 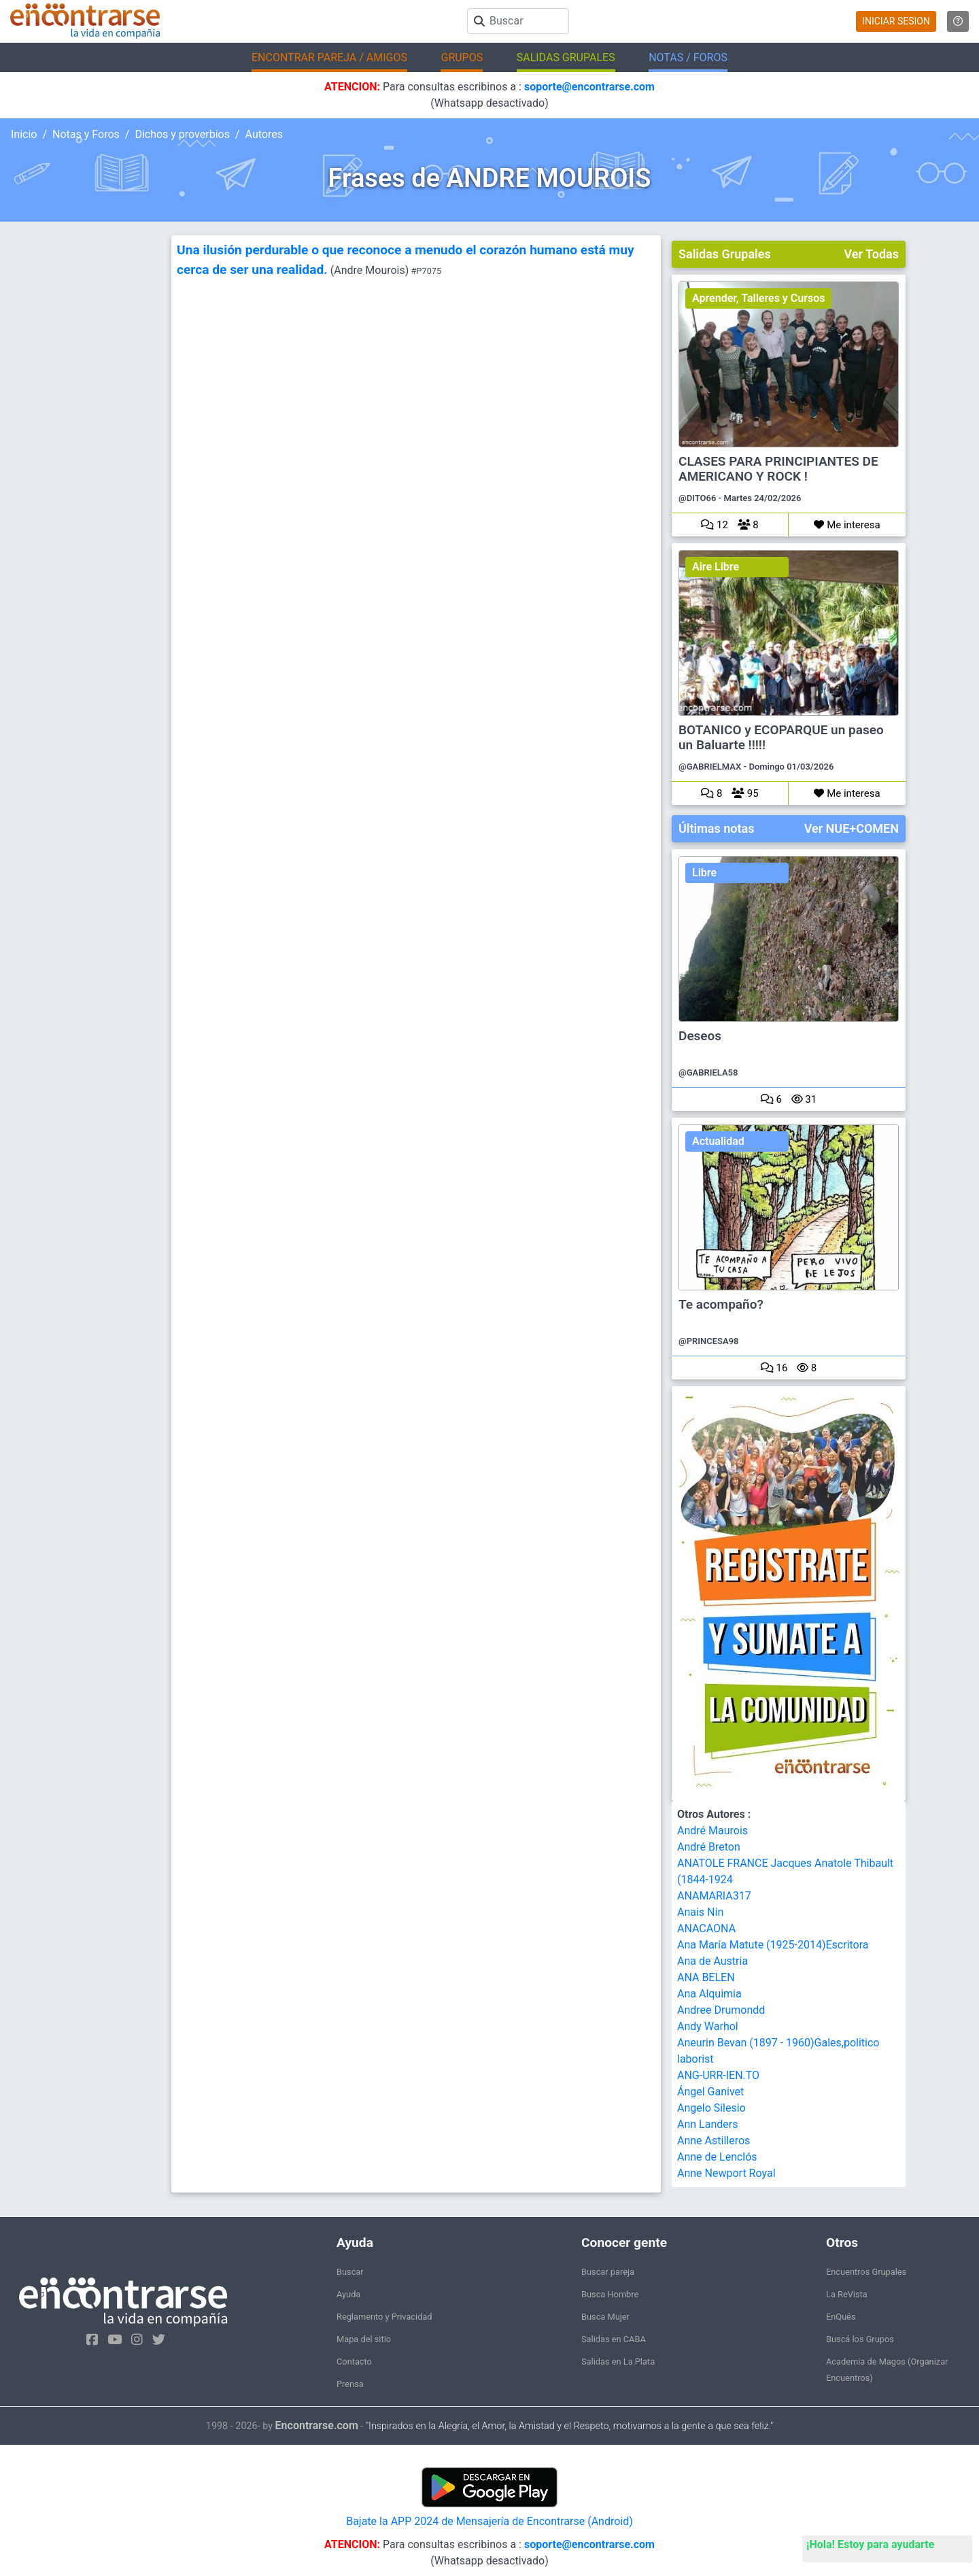 What do you see at coordinates (697, 498) in the screenshot?
I see `@DITO66` at bounding box center [697, 498].